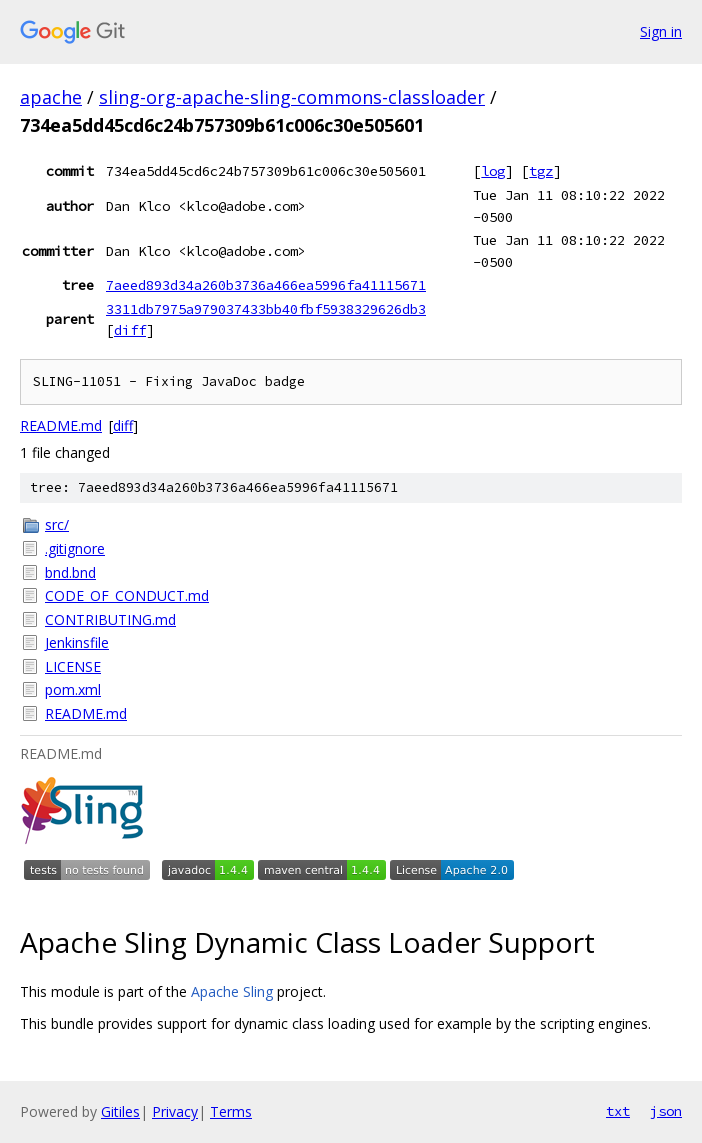 The width and height of the screenshot is (702, 1143). I want to click on log, so click(493, 171).